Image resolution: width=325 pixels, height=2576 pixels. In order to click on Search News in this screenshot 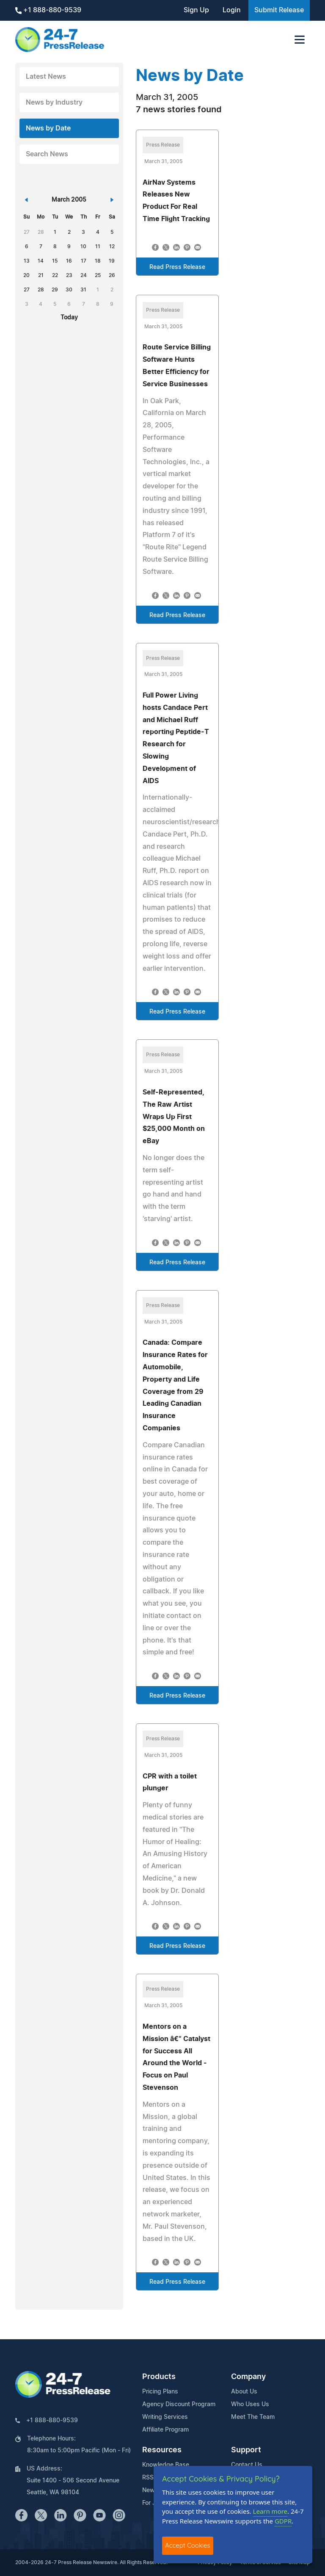, I will do `click(47, 154)`.